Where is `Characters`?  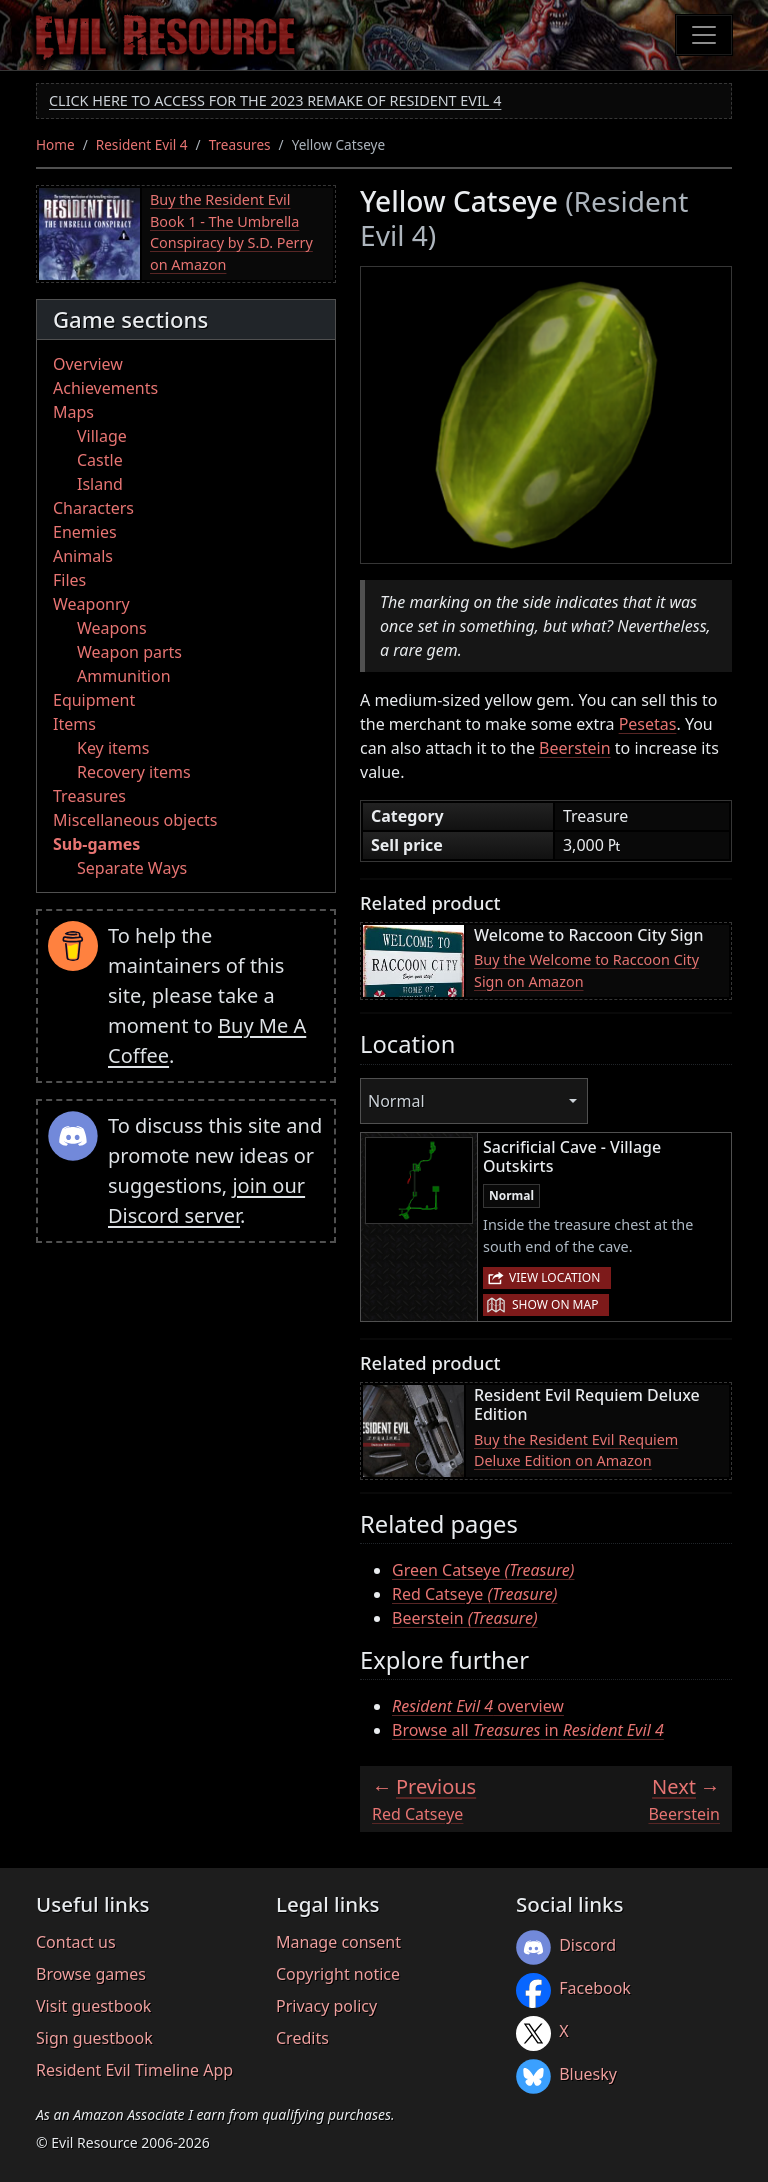
Characters is located at coordinates (93, 508).